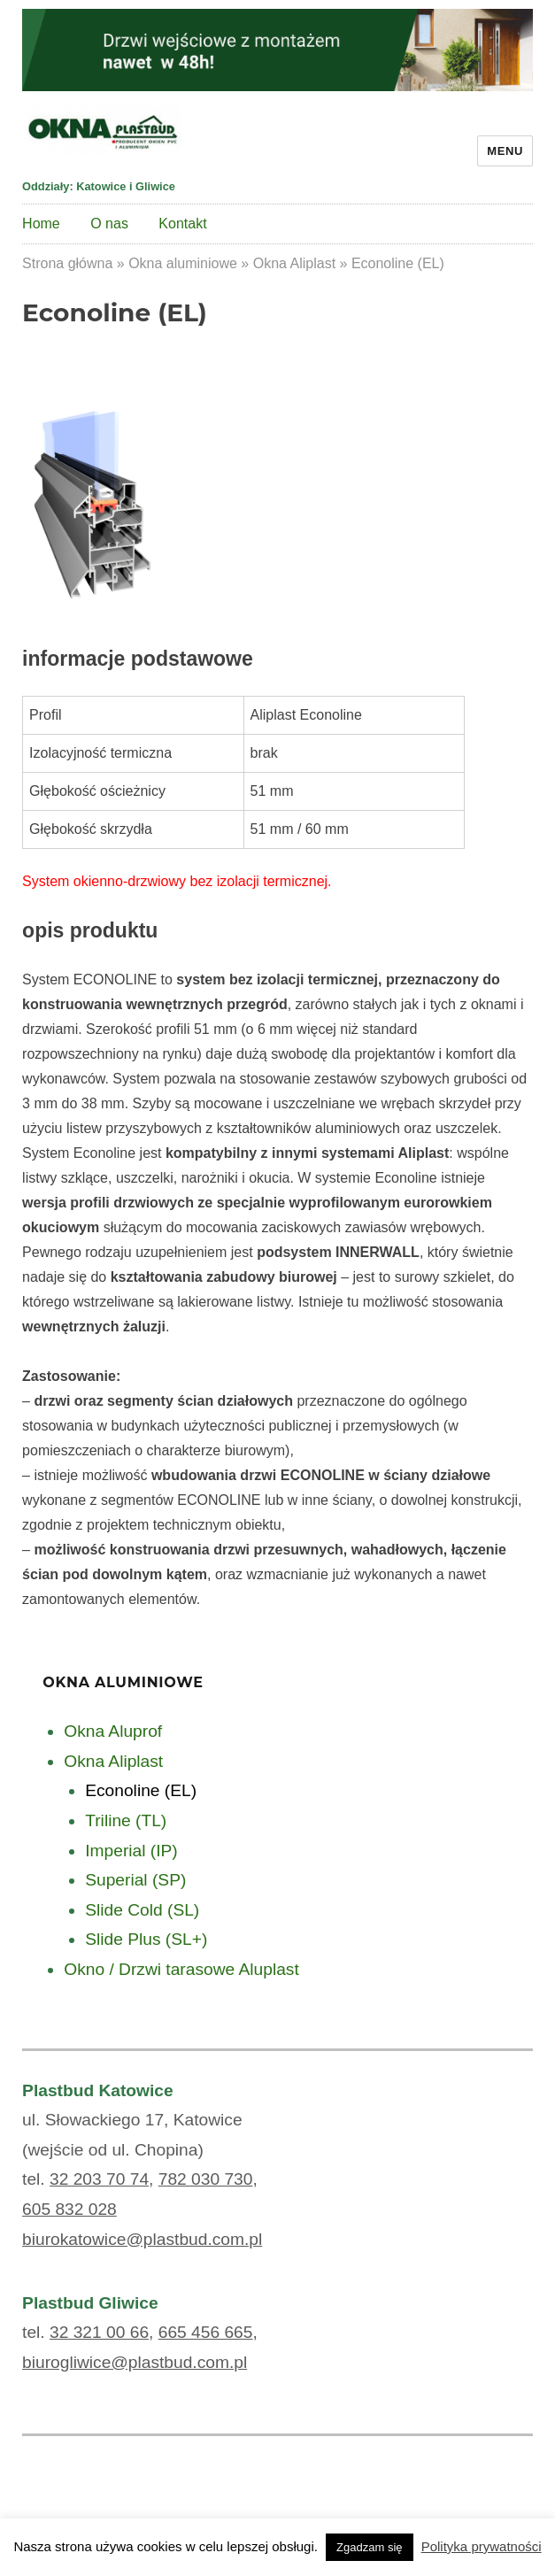 The image size is (555, 2576). Describe the element at coordinates (181, 1969) in the screenshot. I see `Okno / Drzwi tarasowe Aluplast` at that location.